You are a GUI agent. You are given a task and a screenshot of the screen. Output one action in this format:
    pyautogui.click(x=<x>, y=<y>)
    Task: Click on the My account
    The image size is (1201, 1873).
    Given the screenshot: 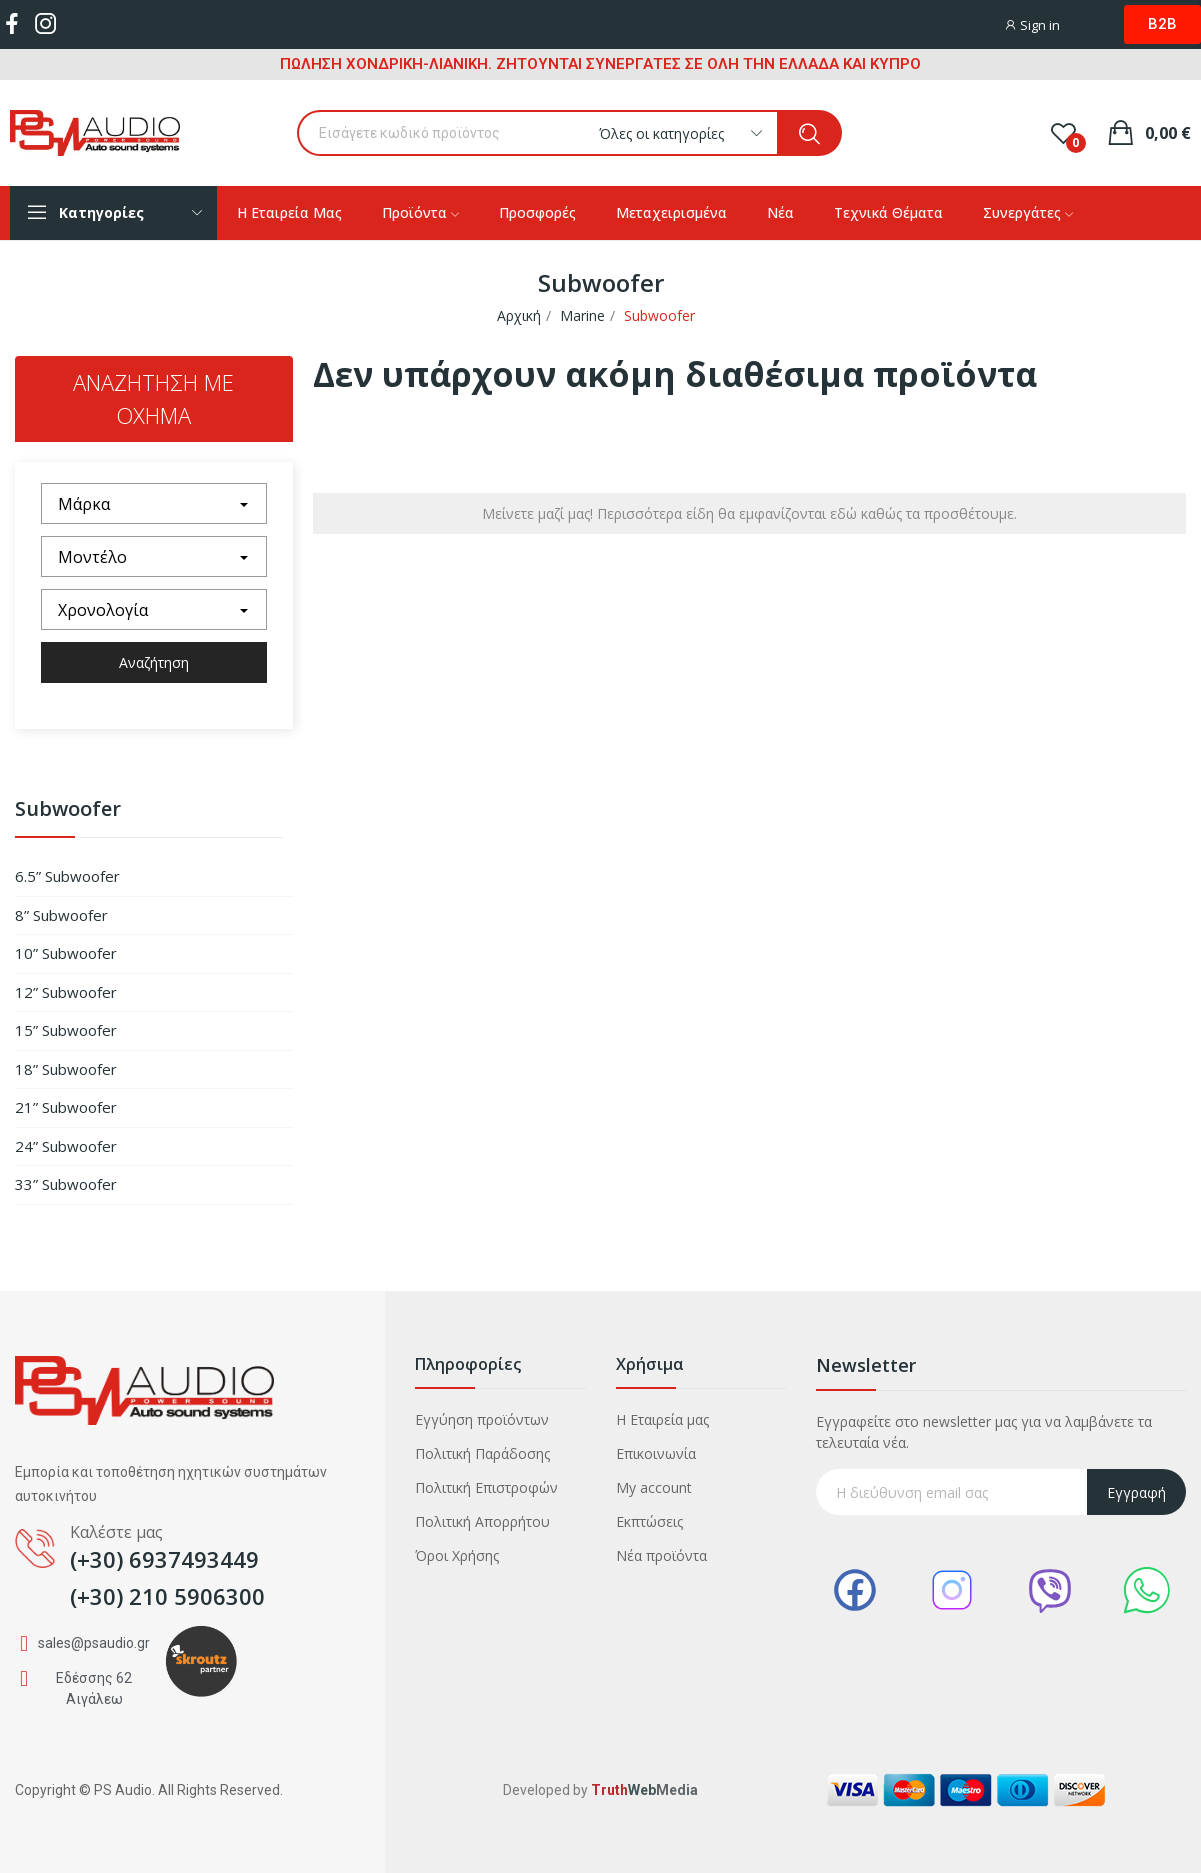 What is the action you would take?
    pyautogui.click(x=654, y=1487)
    